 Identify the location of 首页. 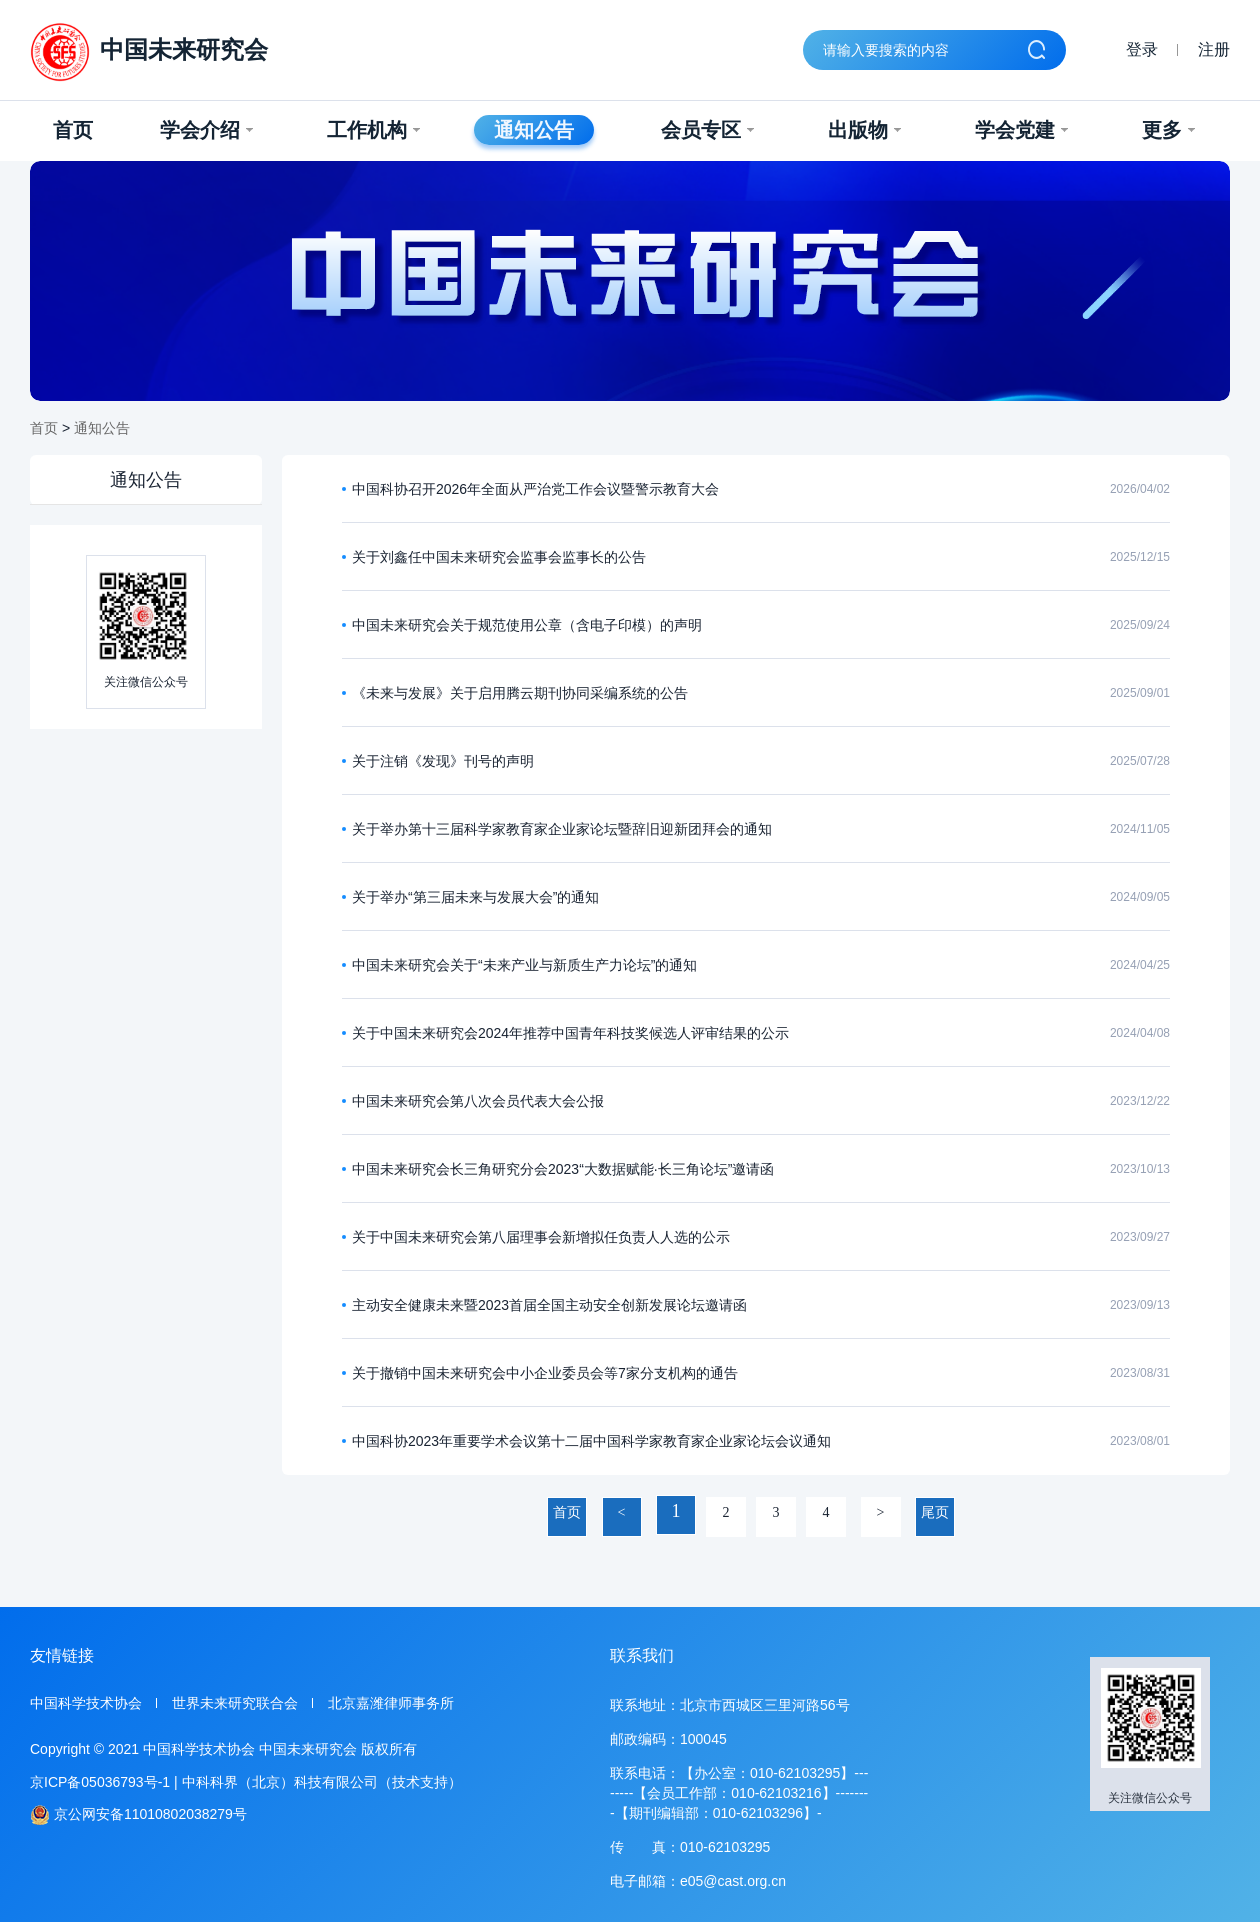
(73, 130).